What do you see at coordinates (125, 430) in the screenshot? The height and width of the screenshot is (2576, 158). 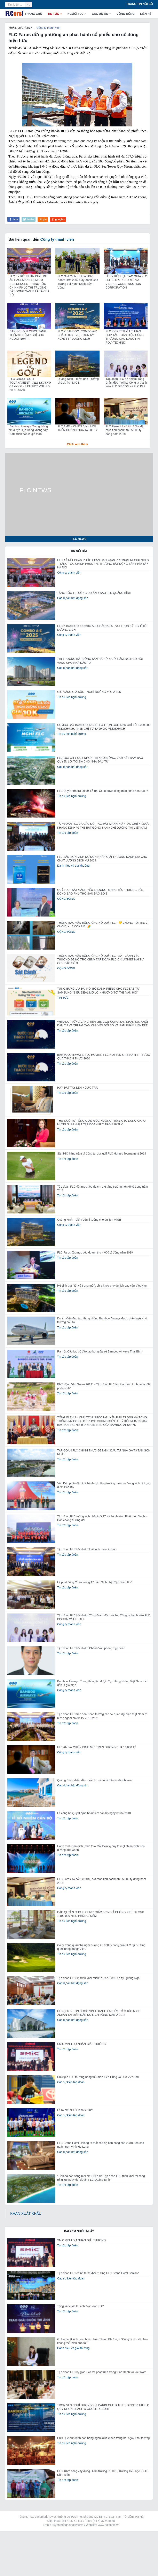 I see `FLC Faros trả cổ tức 20%, đặt mục tiêu doanh thu 5.500 tỷ đồng năm 2018` at bounding box center [125, 430].